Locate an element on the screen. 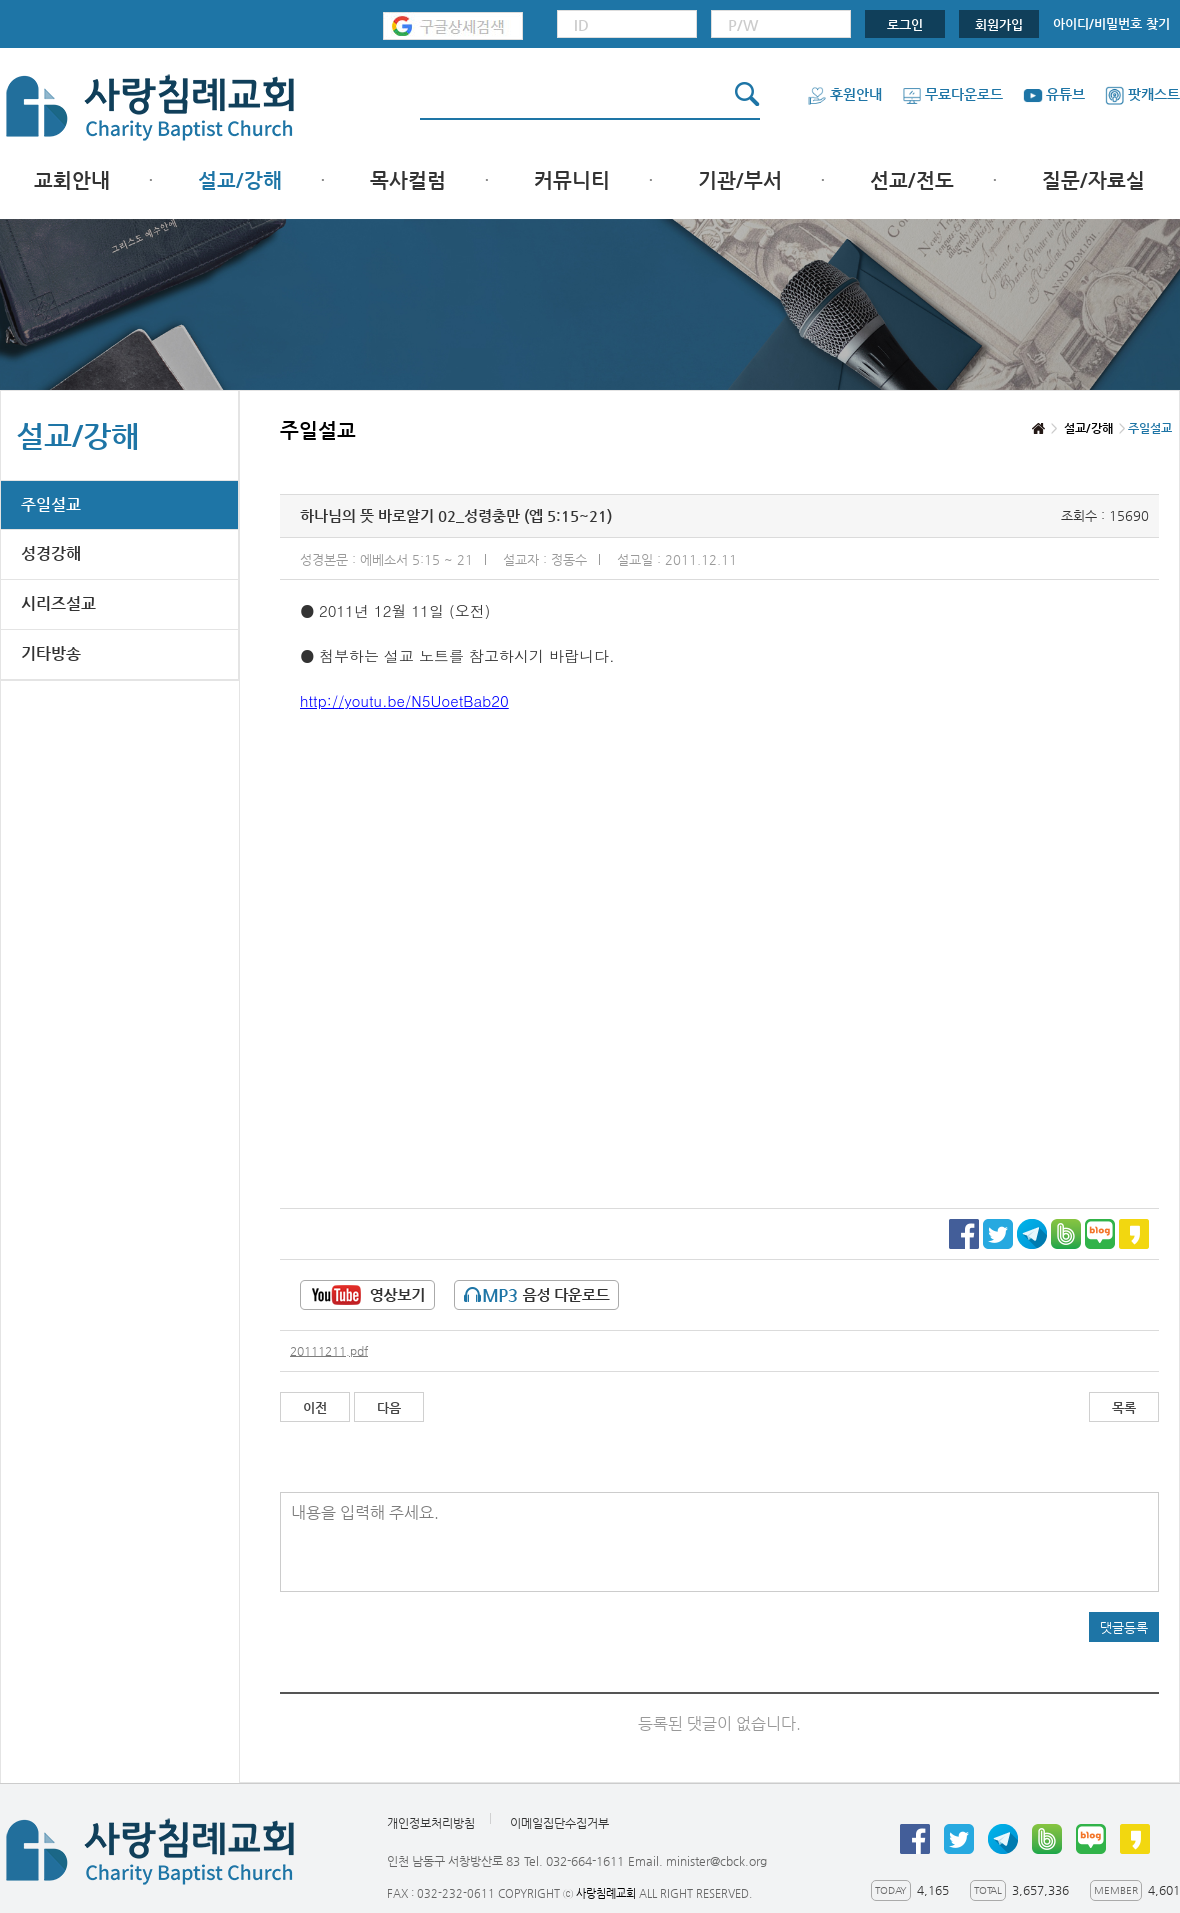 The height and width of the screenshot is (1913, 1180). 무료다운로드 is located at coordinates (952, 94).